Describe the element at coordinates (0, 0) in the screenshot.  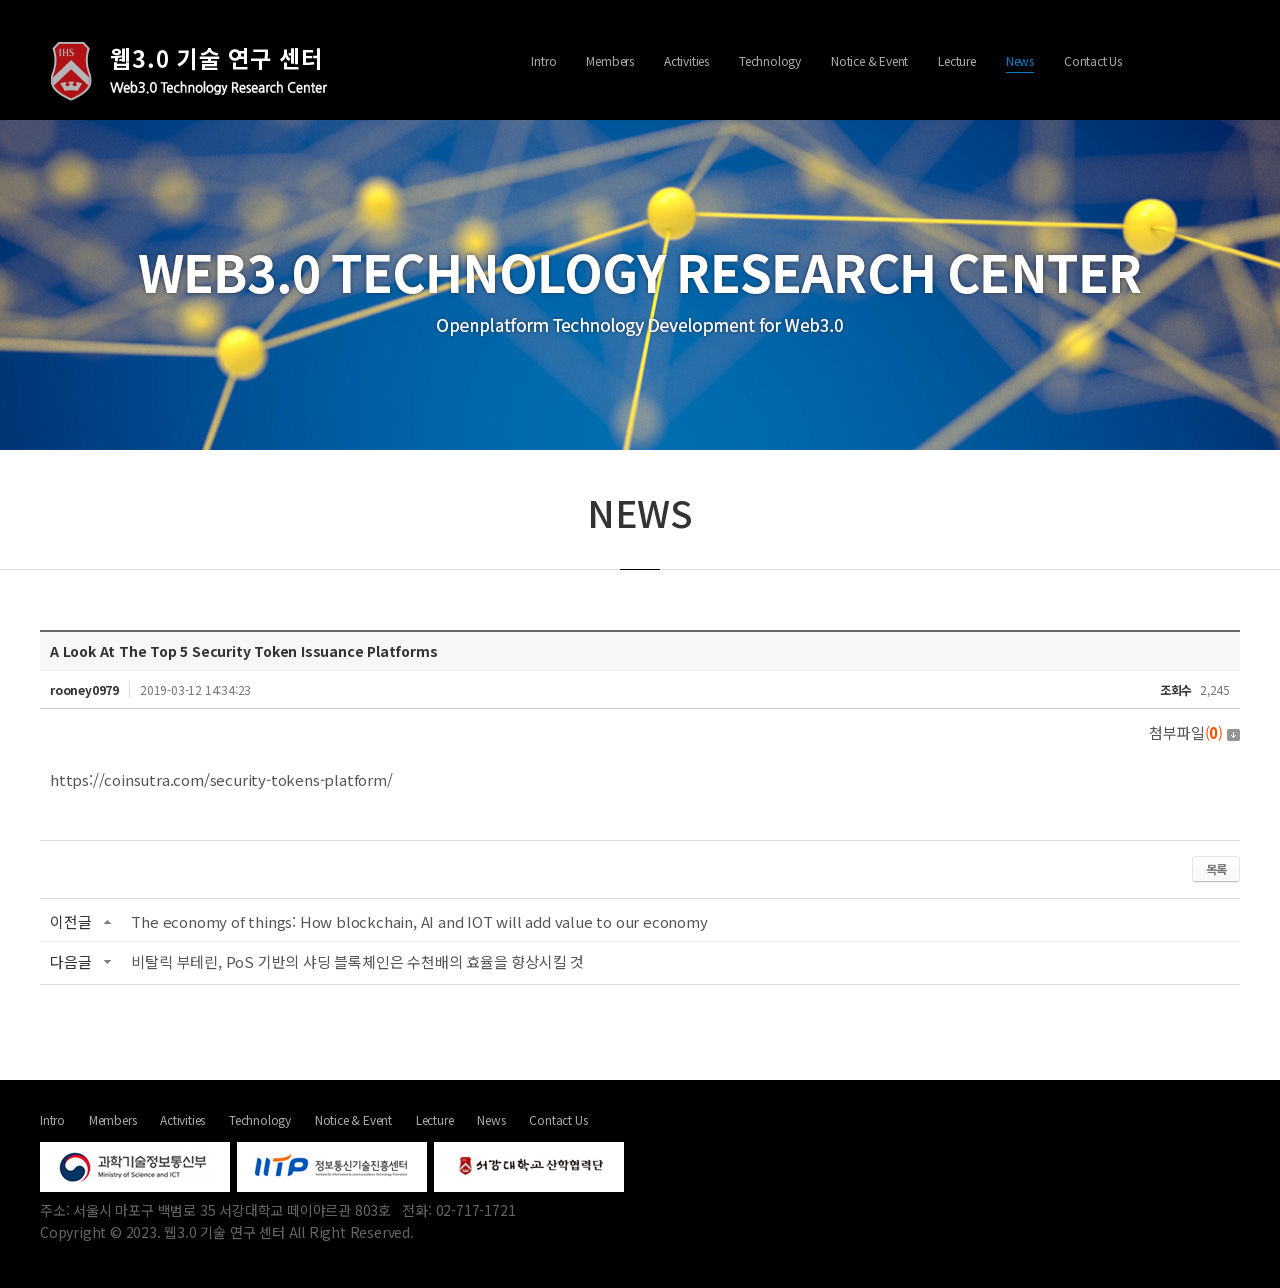
I see `주메뉴 바로가기` at that location.